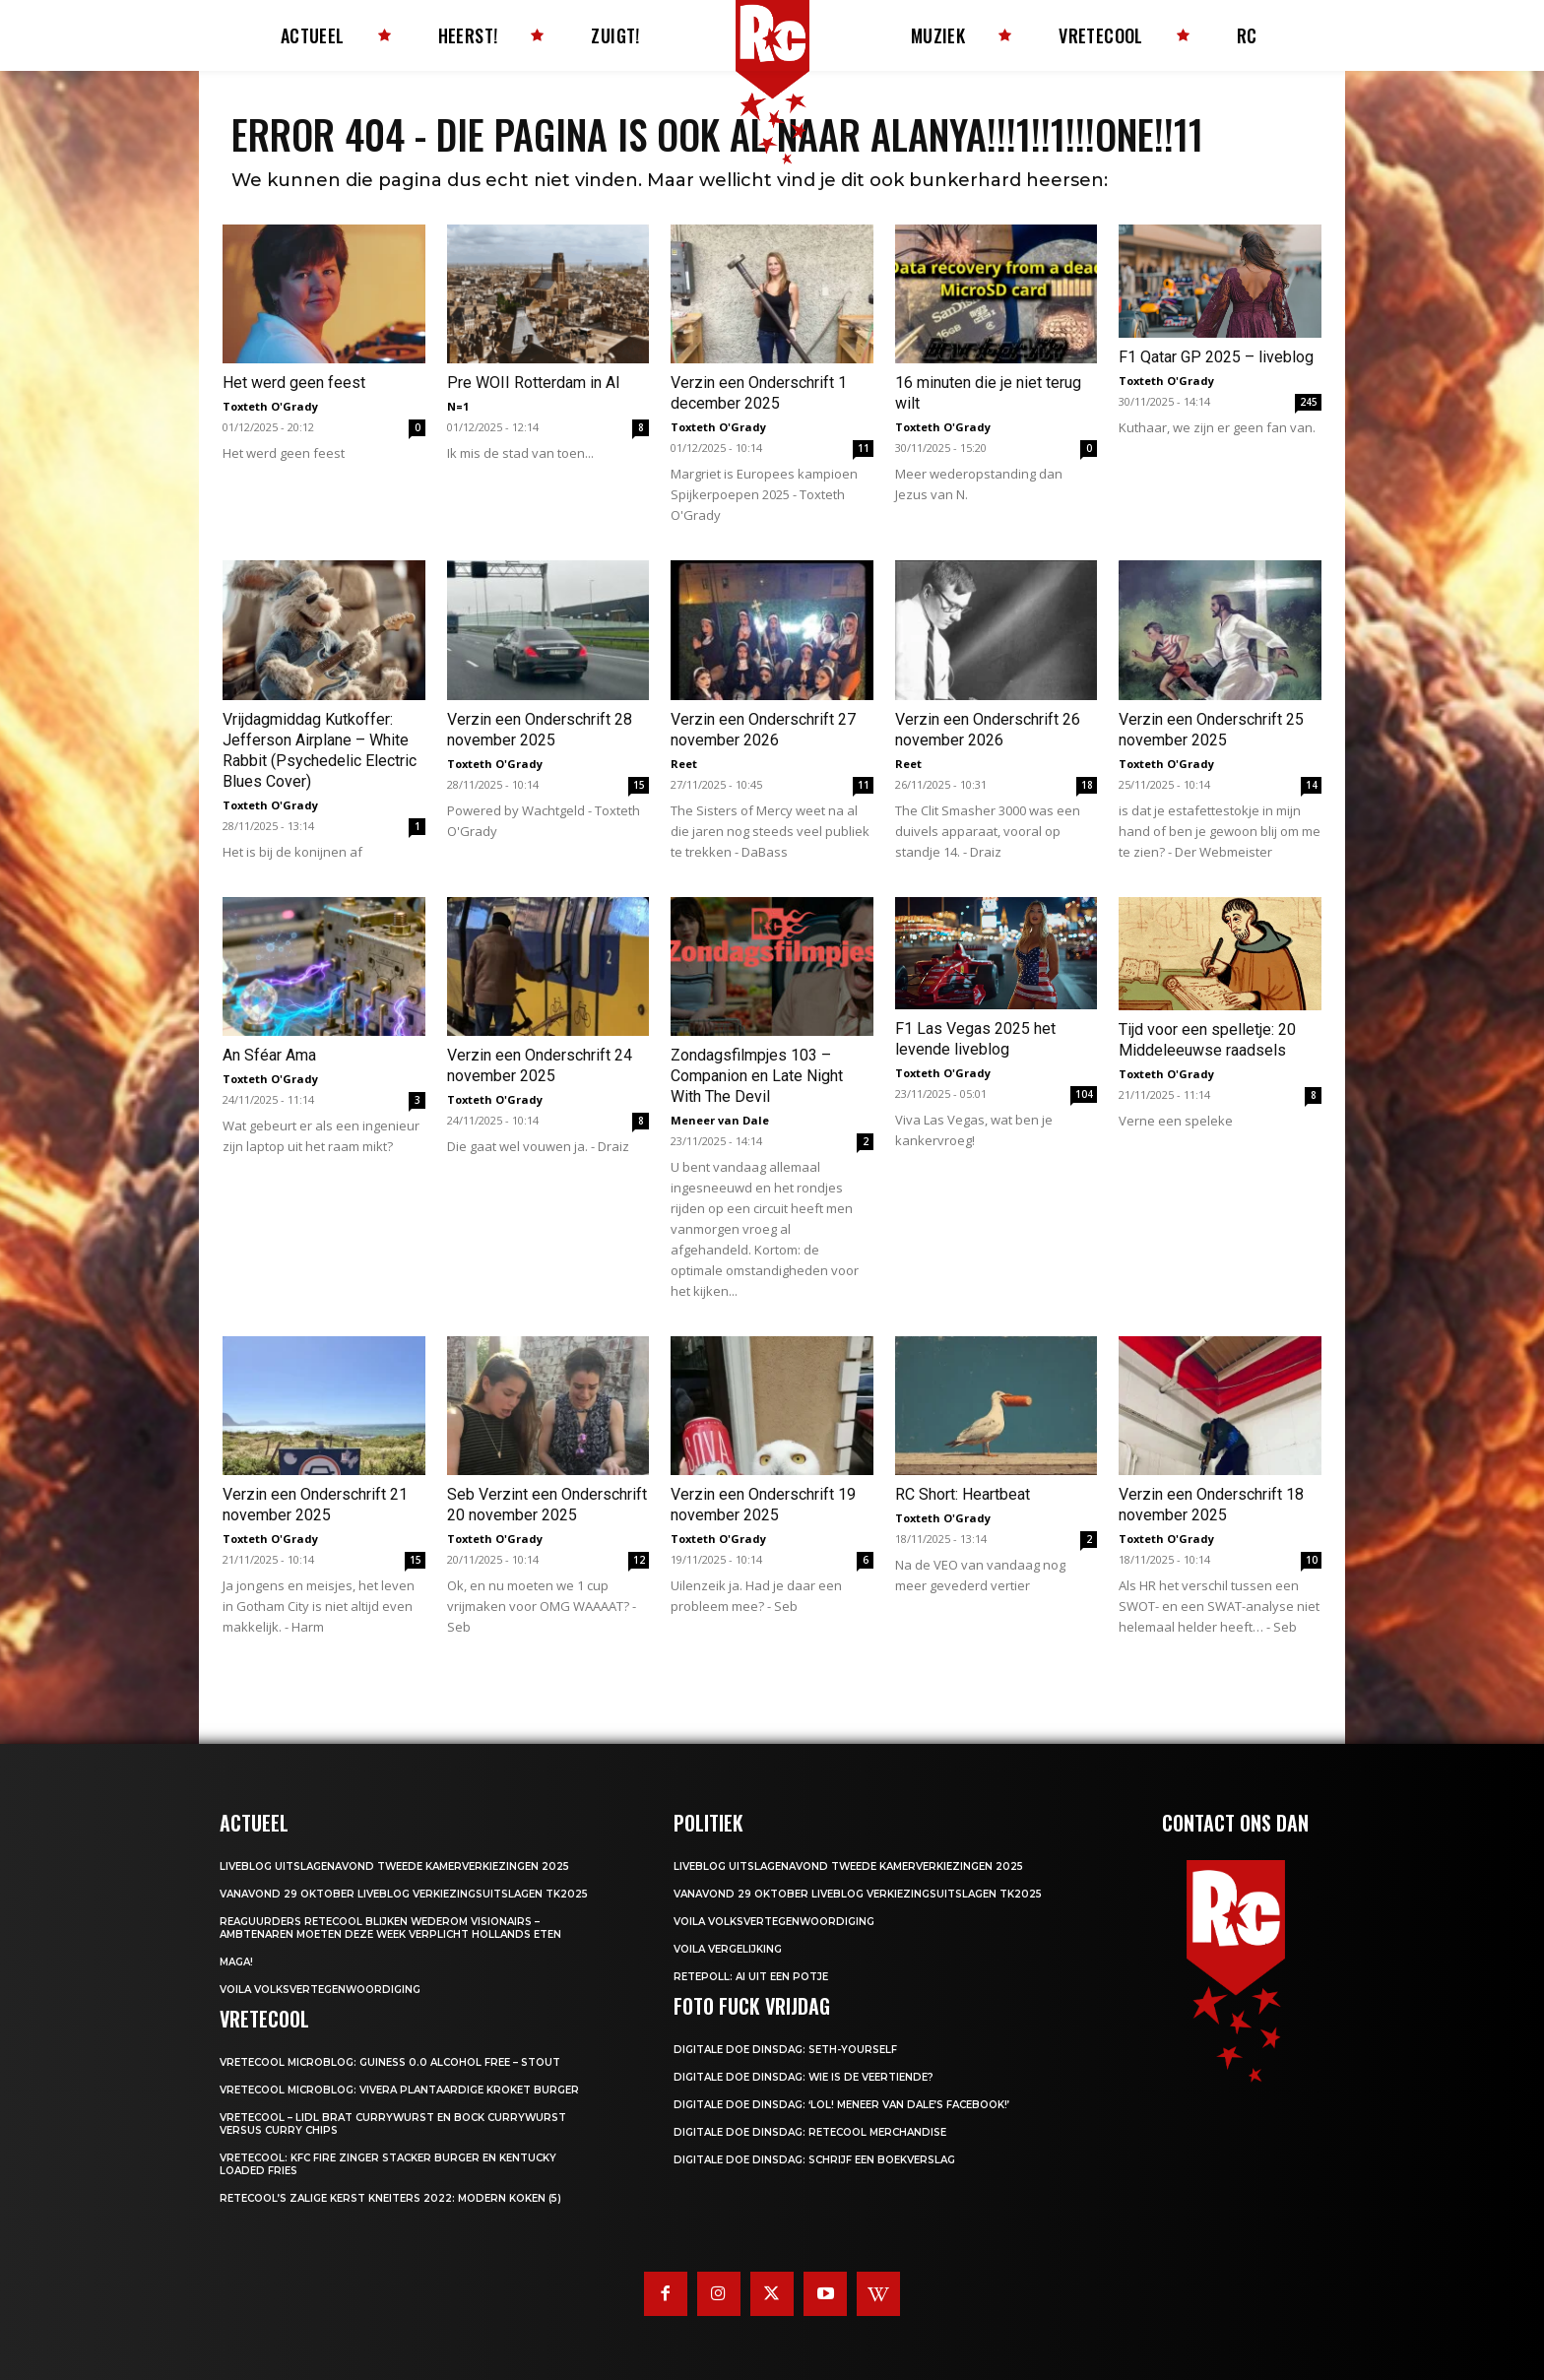 The height and width of the screenshot is (2380, 1544). What do you see at coordinates (863, 448) in the screenshot?
I see `11` at bounding box center [863, 448].